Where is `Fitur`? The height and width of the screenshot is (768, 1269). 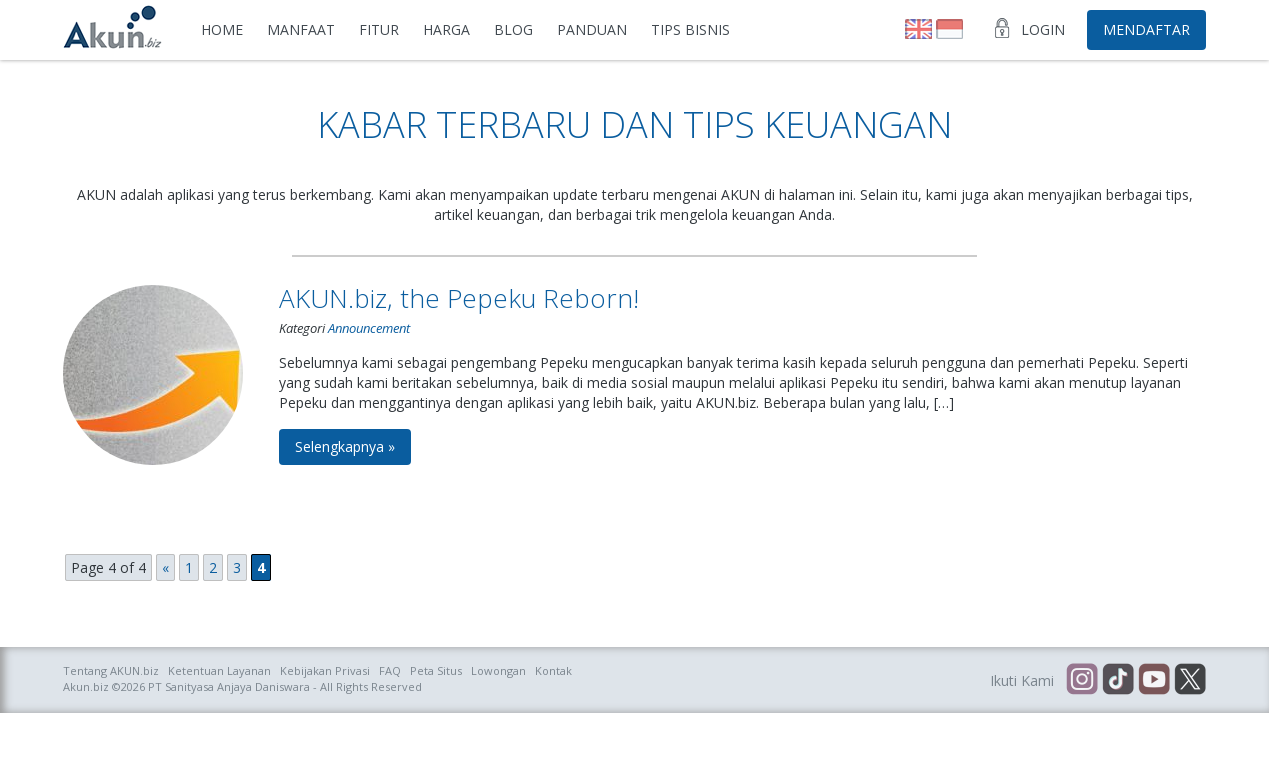 Fitur is located at coordinates (379, 29).